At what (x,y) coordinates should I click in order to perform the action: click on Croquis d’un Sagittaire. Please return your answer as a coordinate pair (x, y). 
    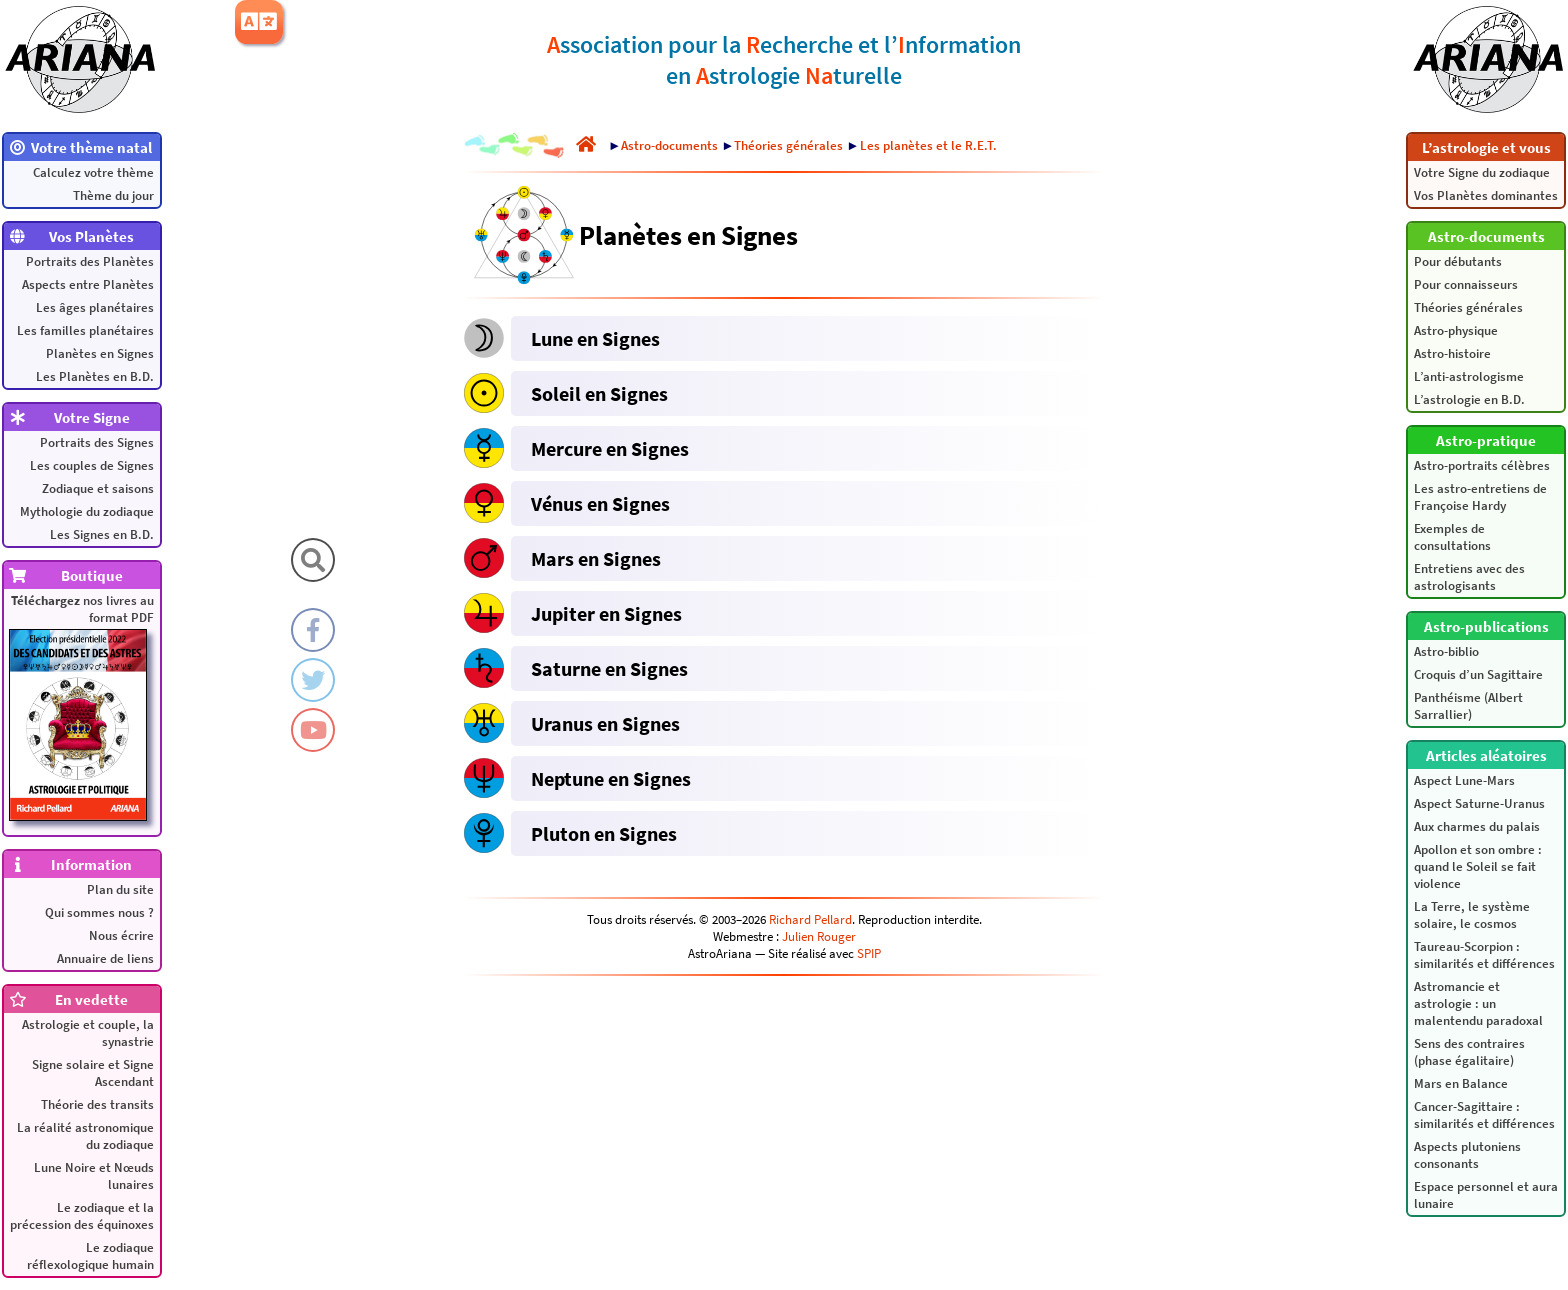
    Looking at the image, I should click on (1478, 674).